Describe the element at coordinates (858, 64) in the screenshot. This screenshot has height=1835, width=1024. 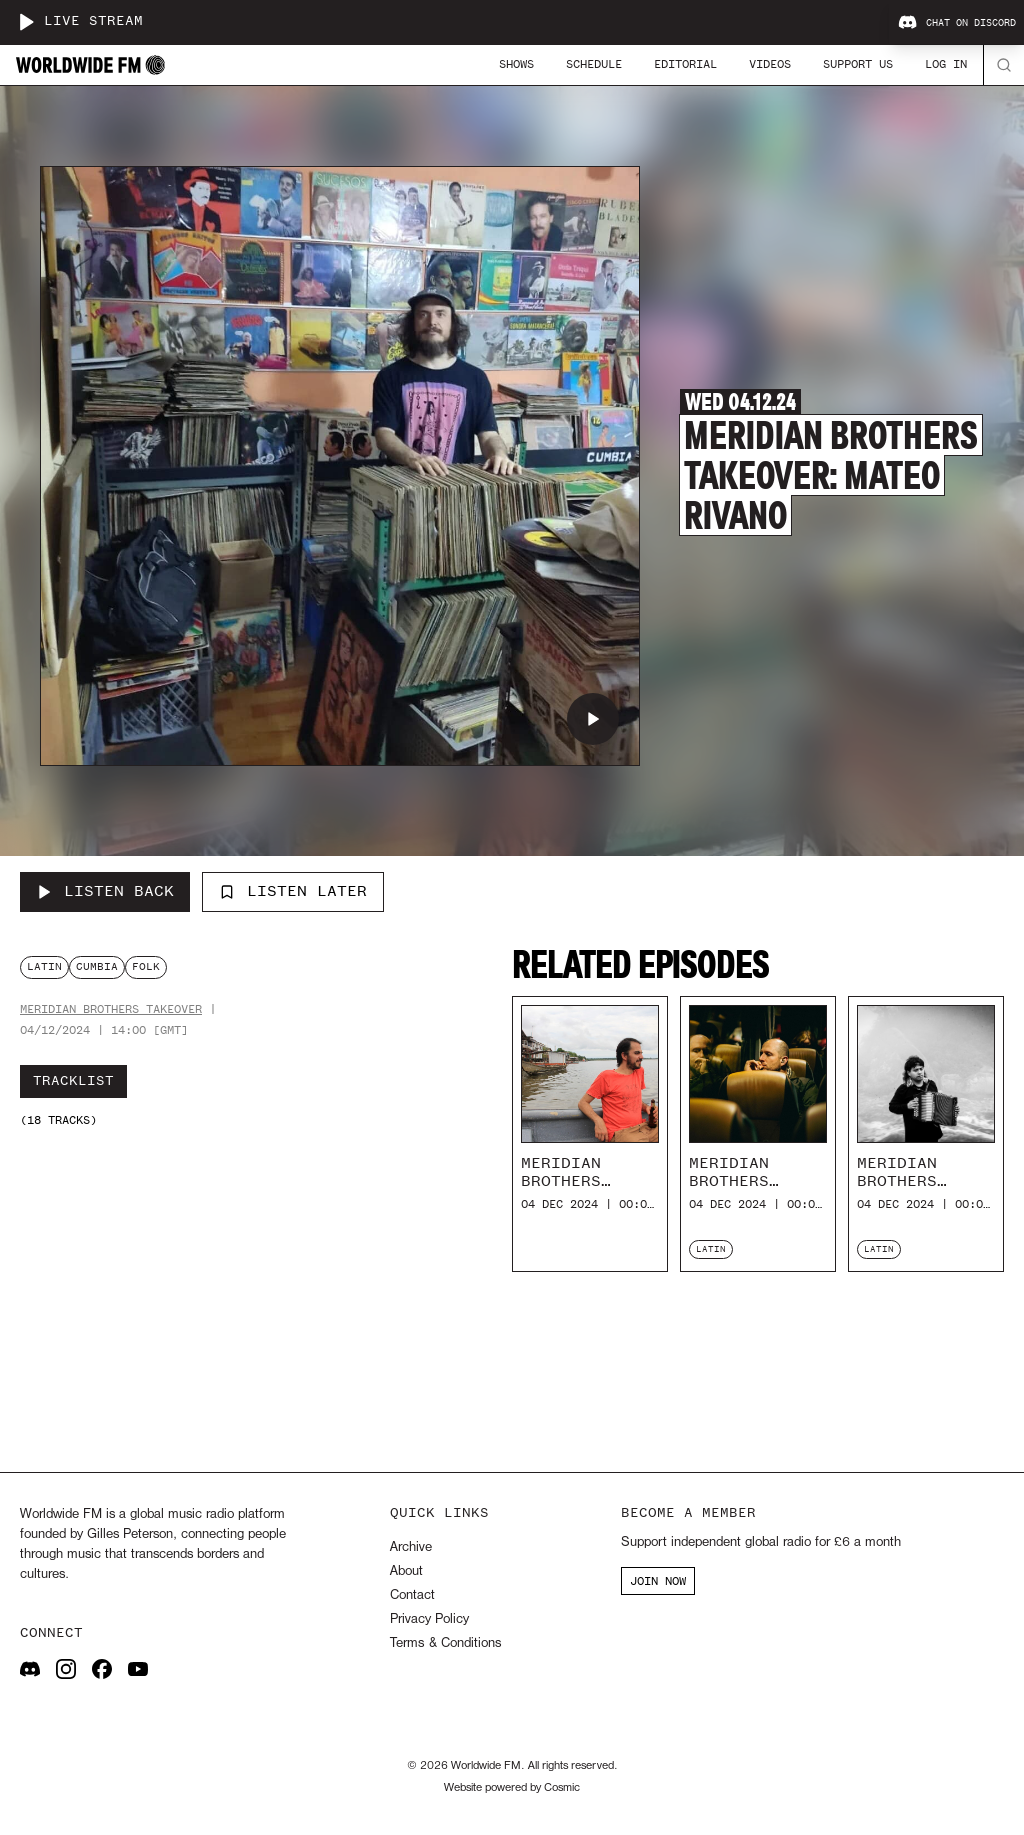
I see `Support Us` at that location.